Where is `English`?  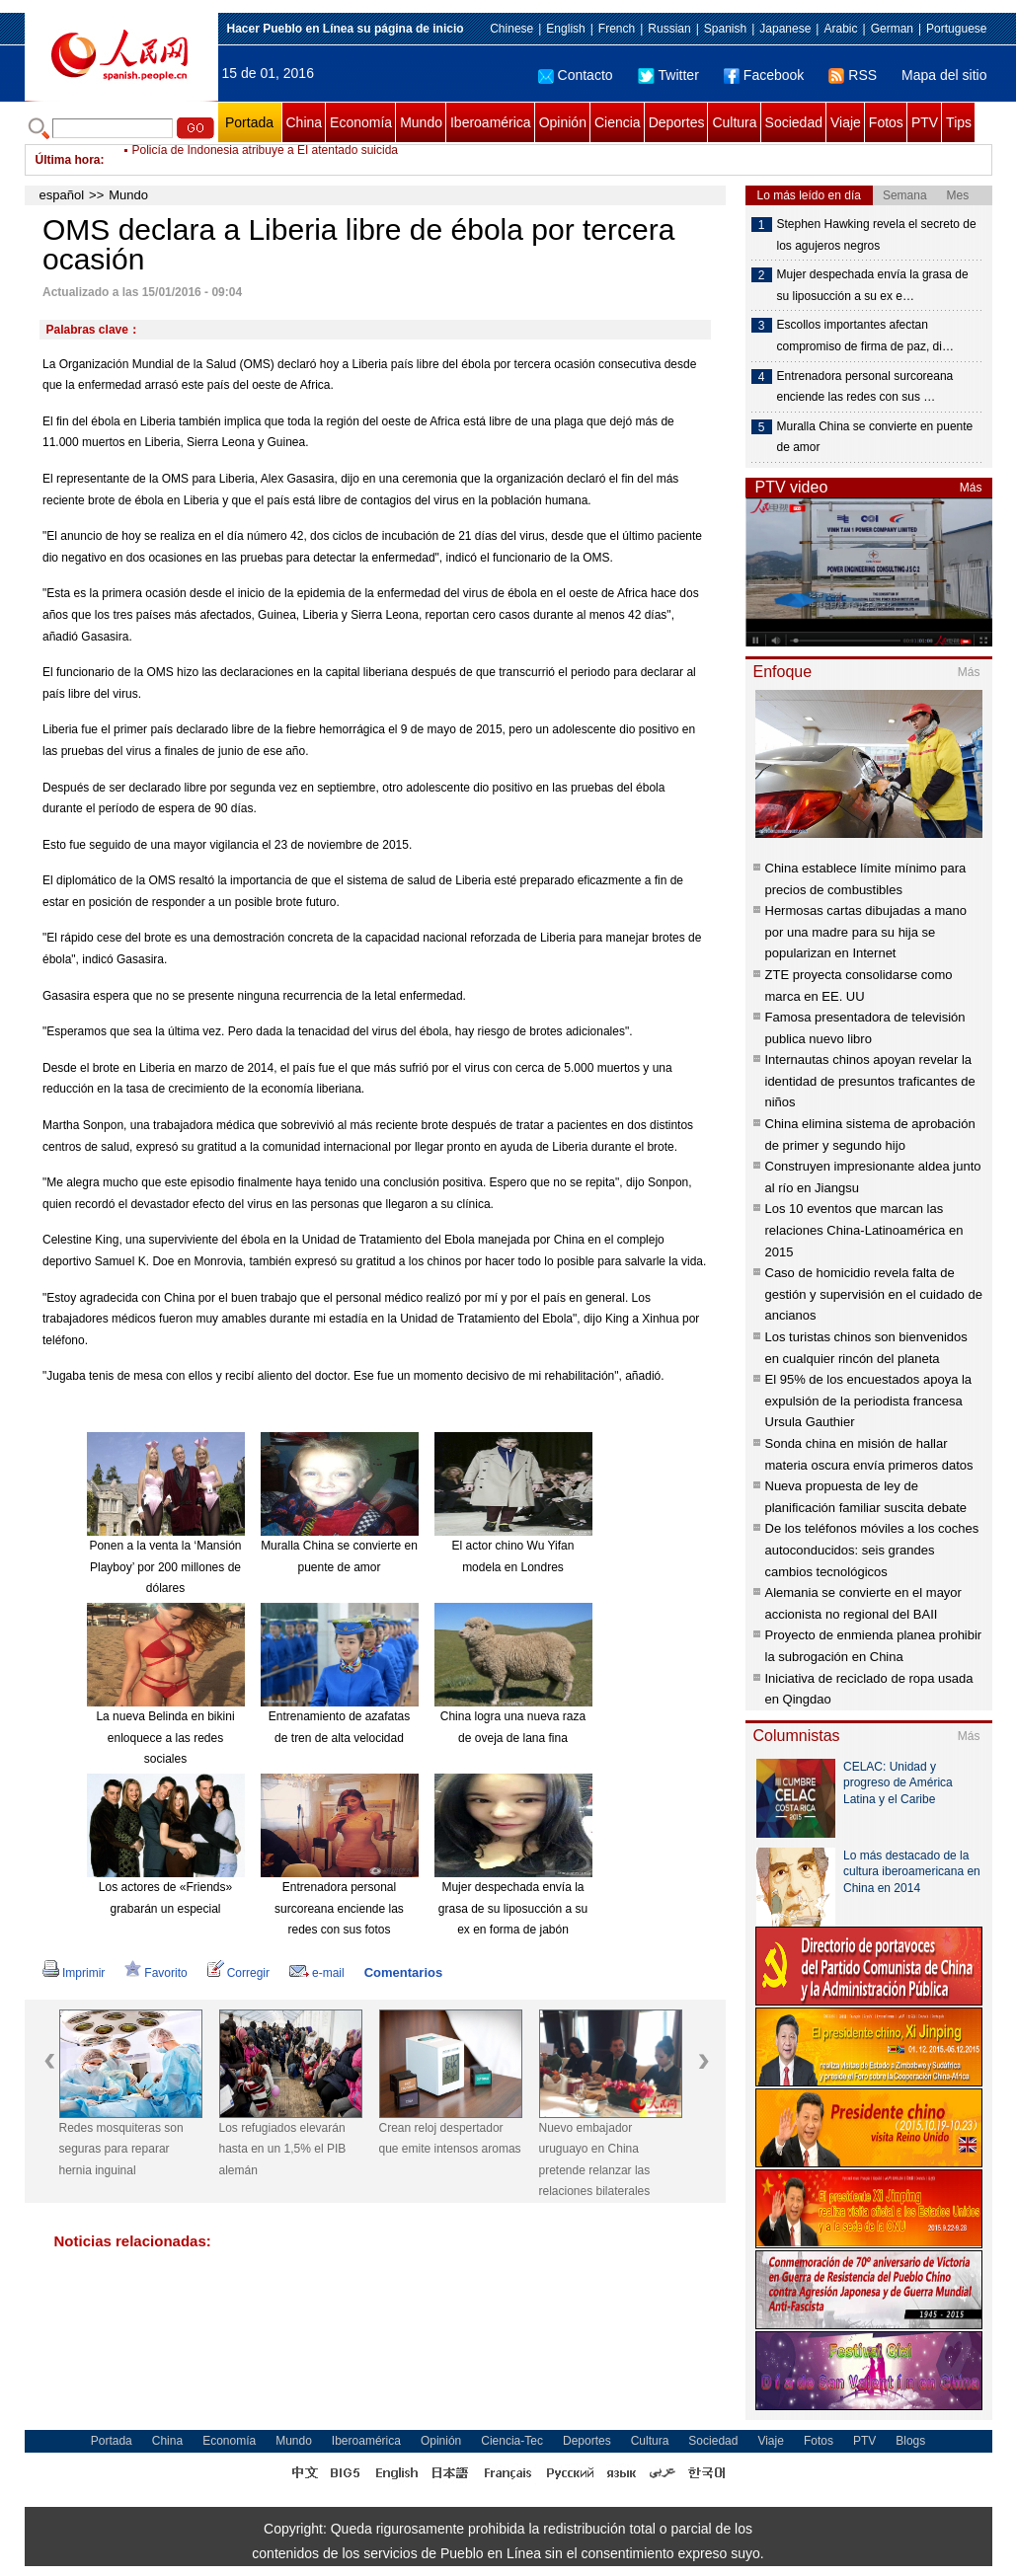 English is located at coordinates (565, 29).